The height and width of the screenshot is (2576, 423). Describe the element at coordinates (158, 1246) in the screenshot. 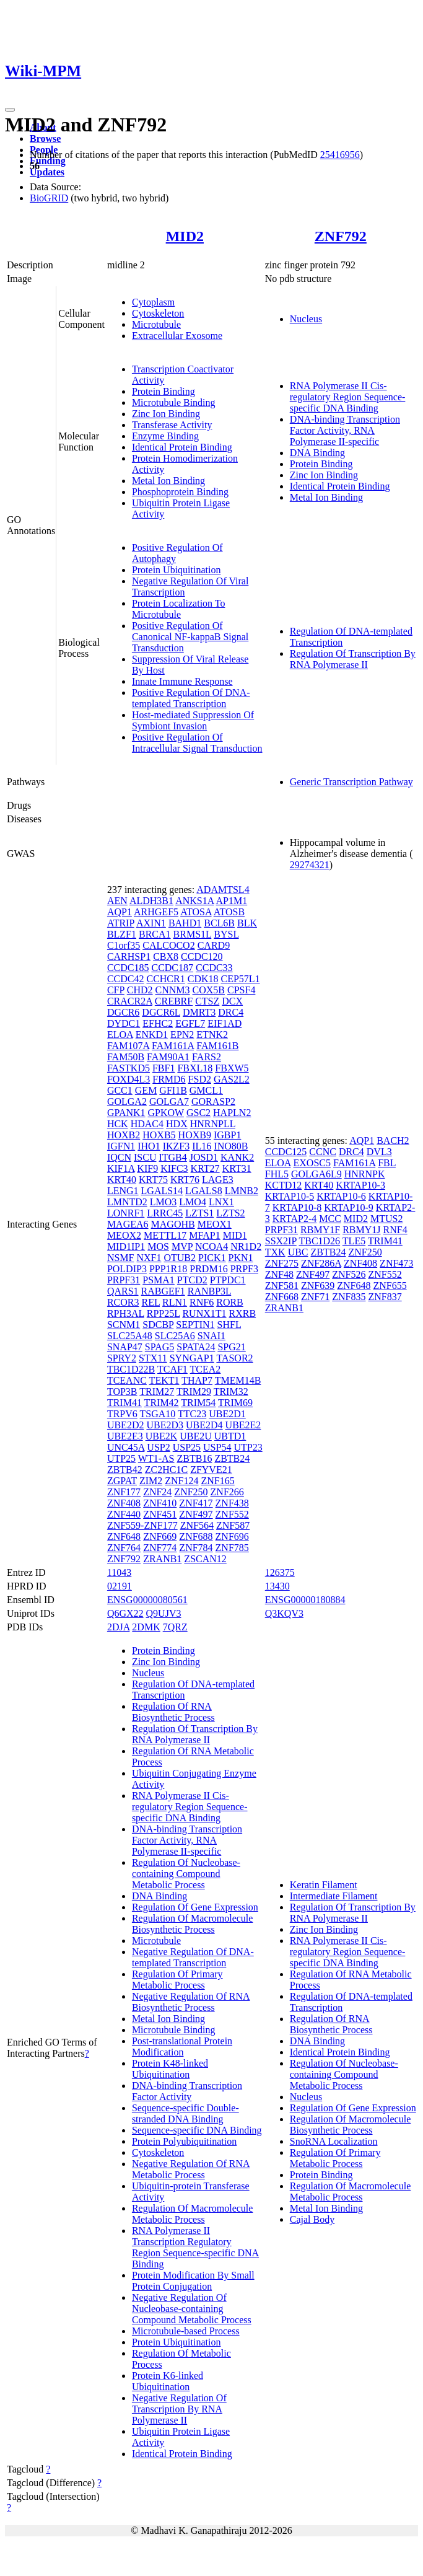

I see `MOS` at that location.